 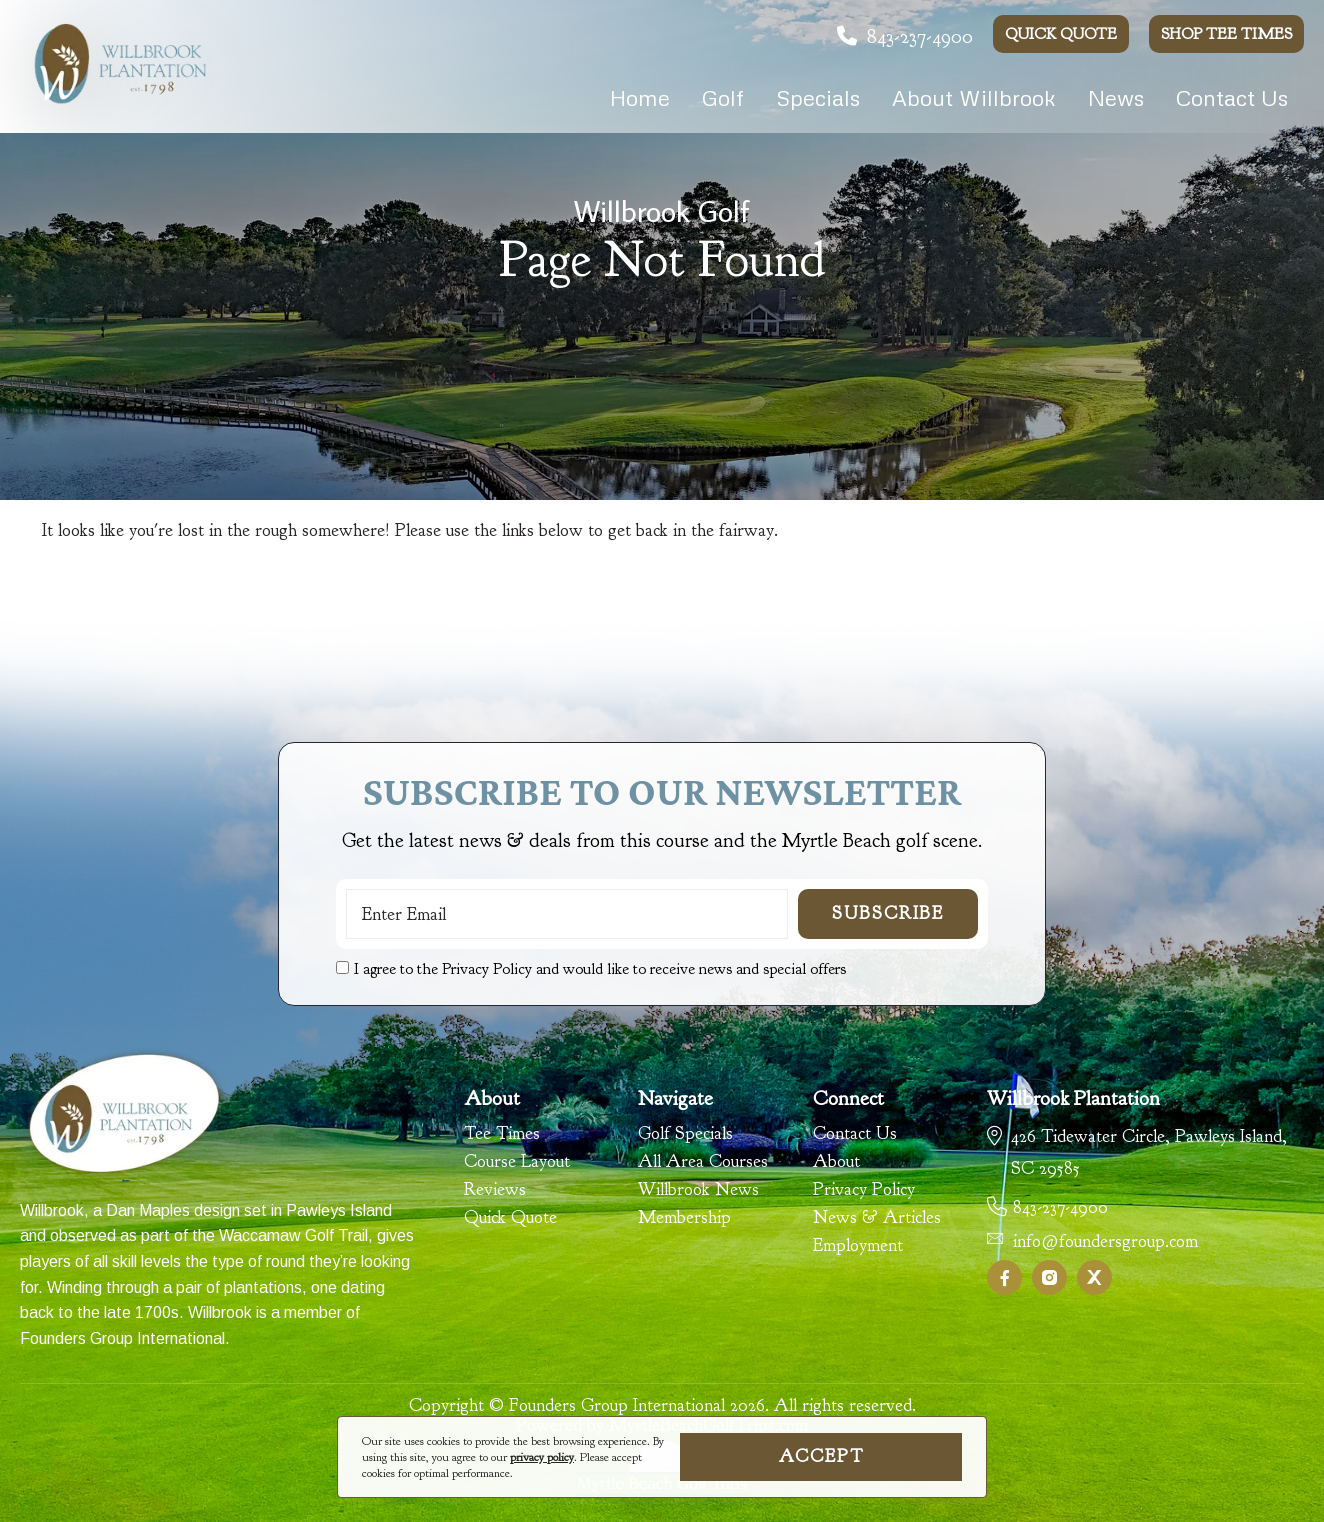 I want to click on News, so click(x=1116, y=98).